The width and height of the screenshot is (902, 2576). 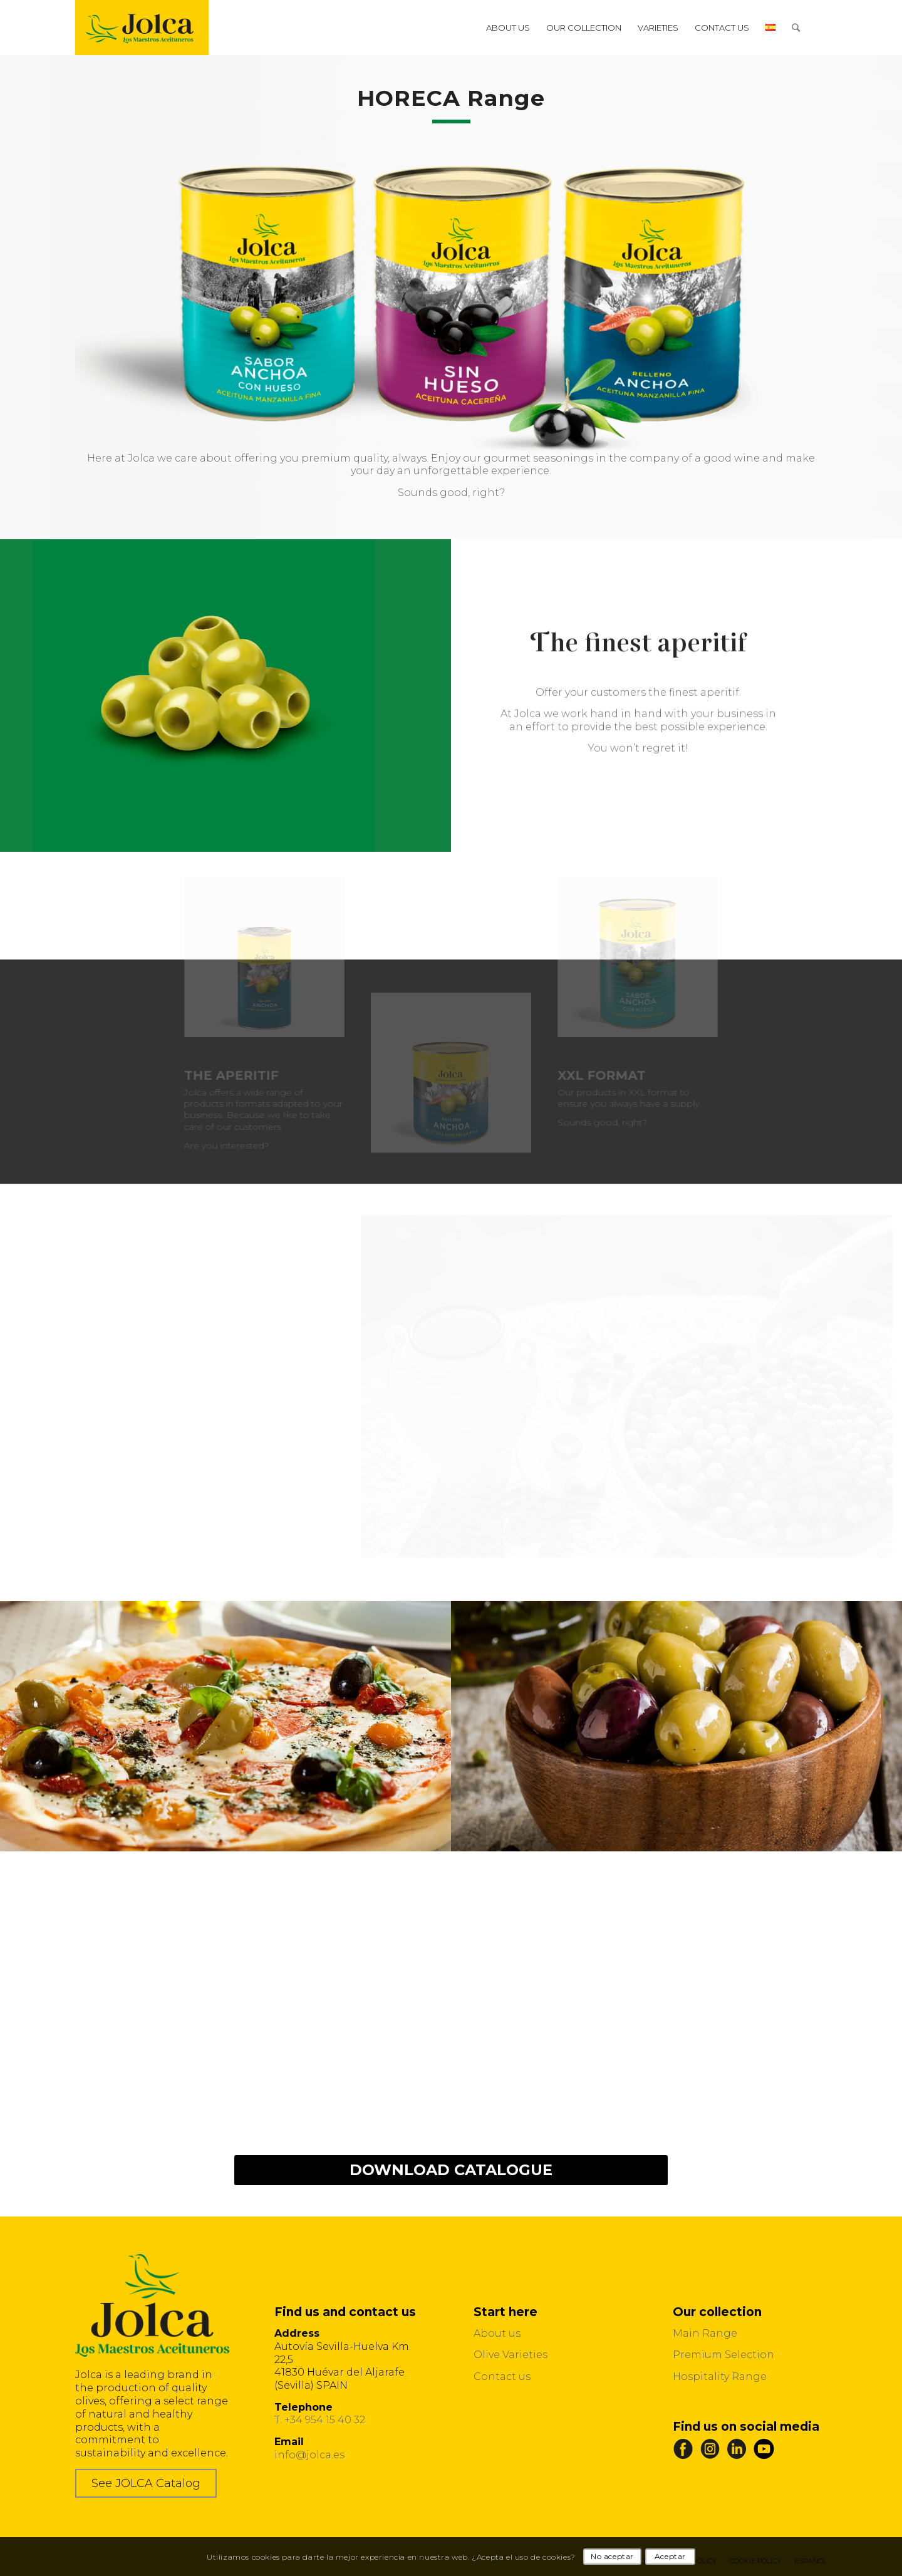 What do you see at coordinates (796, 27) in the screenshot?
I see `[Search]` at bounding box center [796, 27].